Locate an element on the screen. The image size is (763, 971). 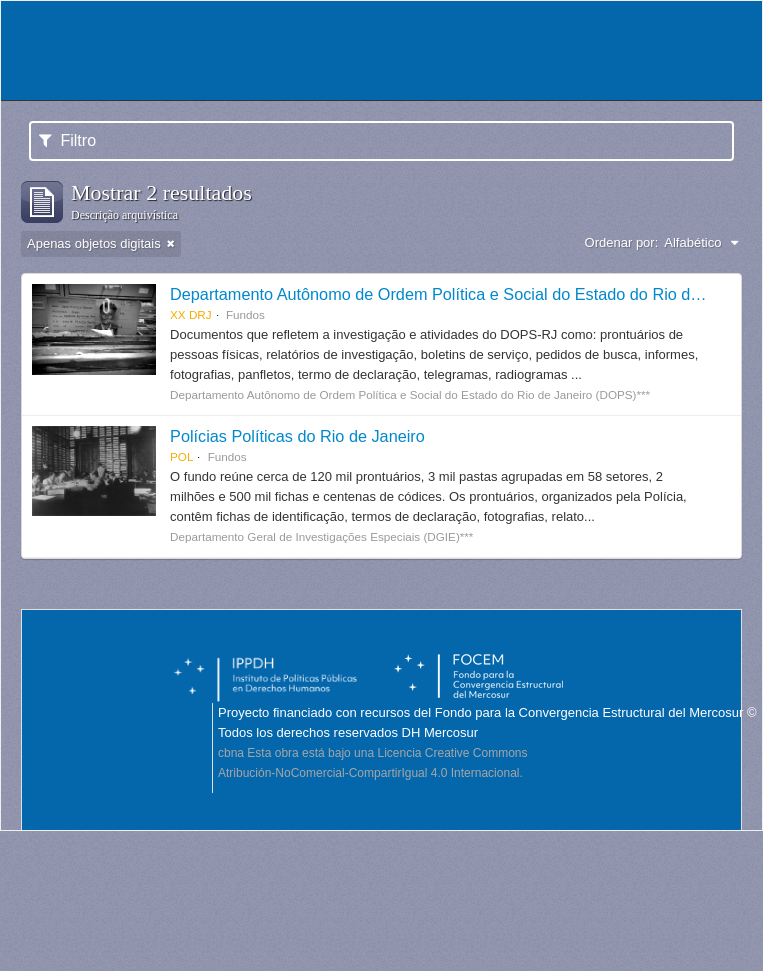
Polícias Políticas do Rio de Janeiro is located at coordinates (297, 436).